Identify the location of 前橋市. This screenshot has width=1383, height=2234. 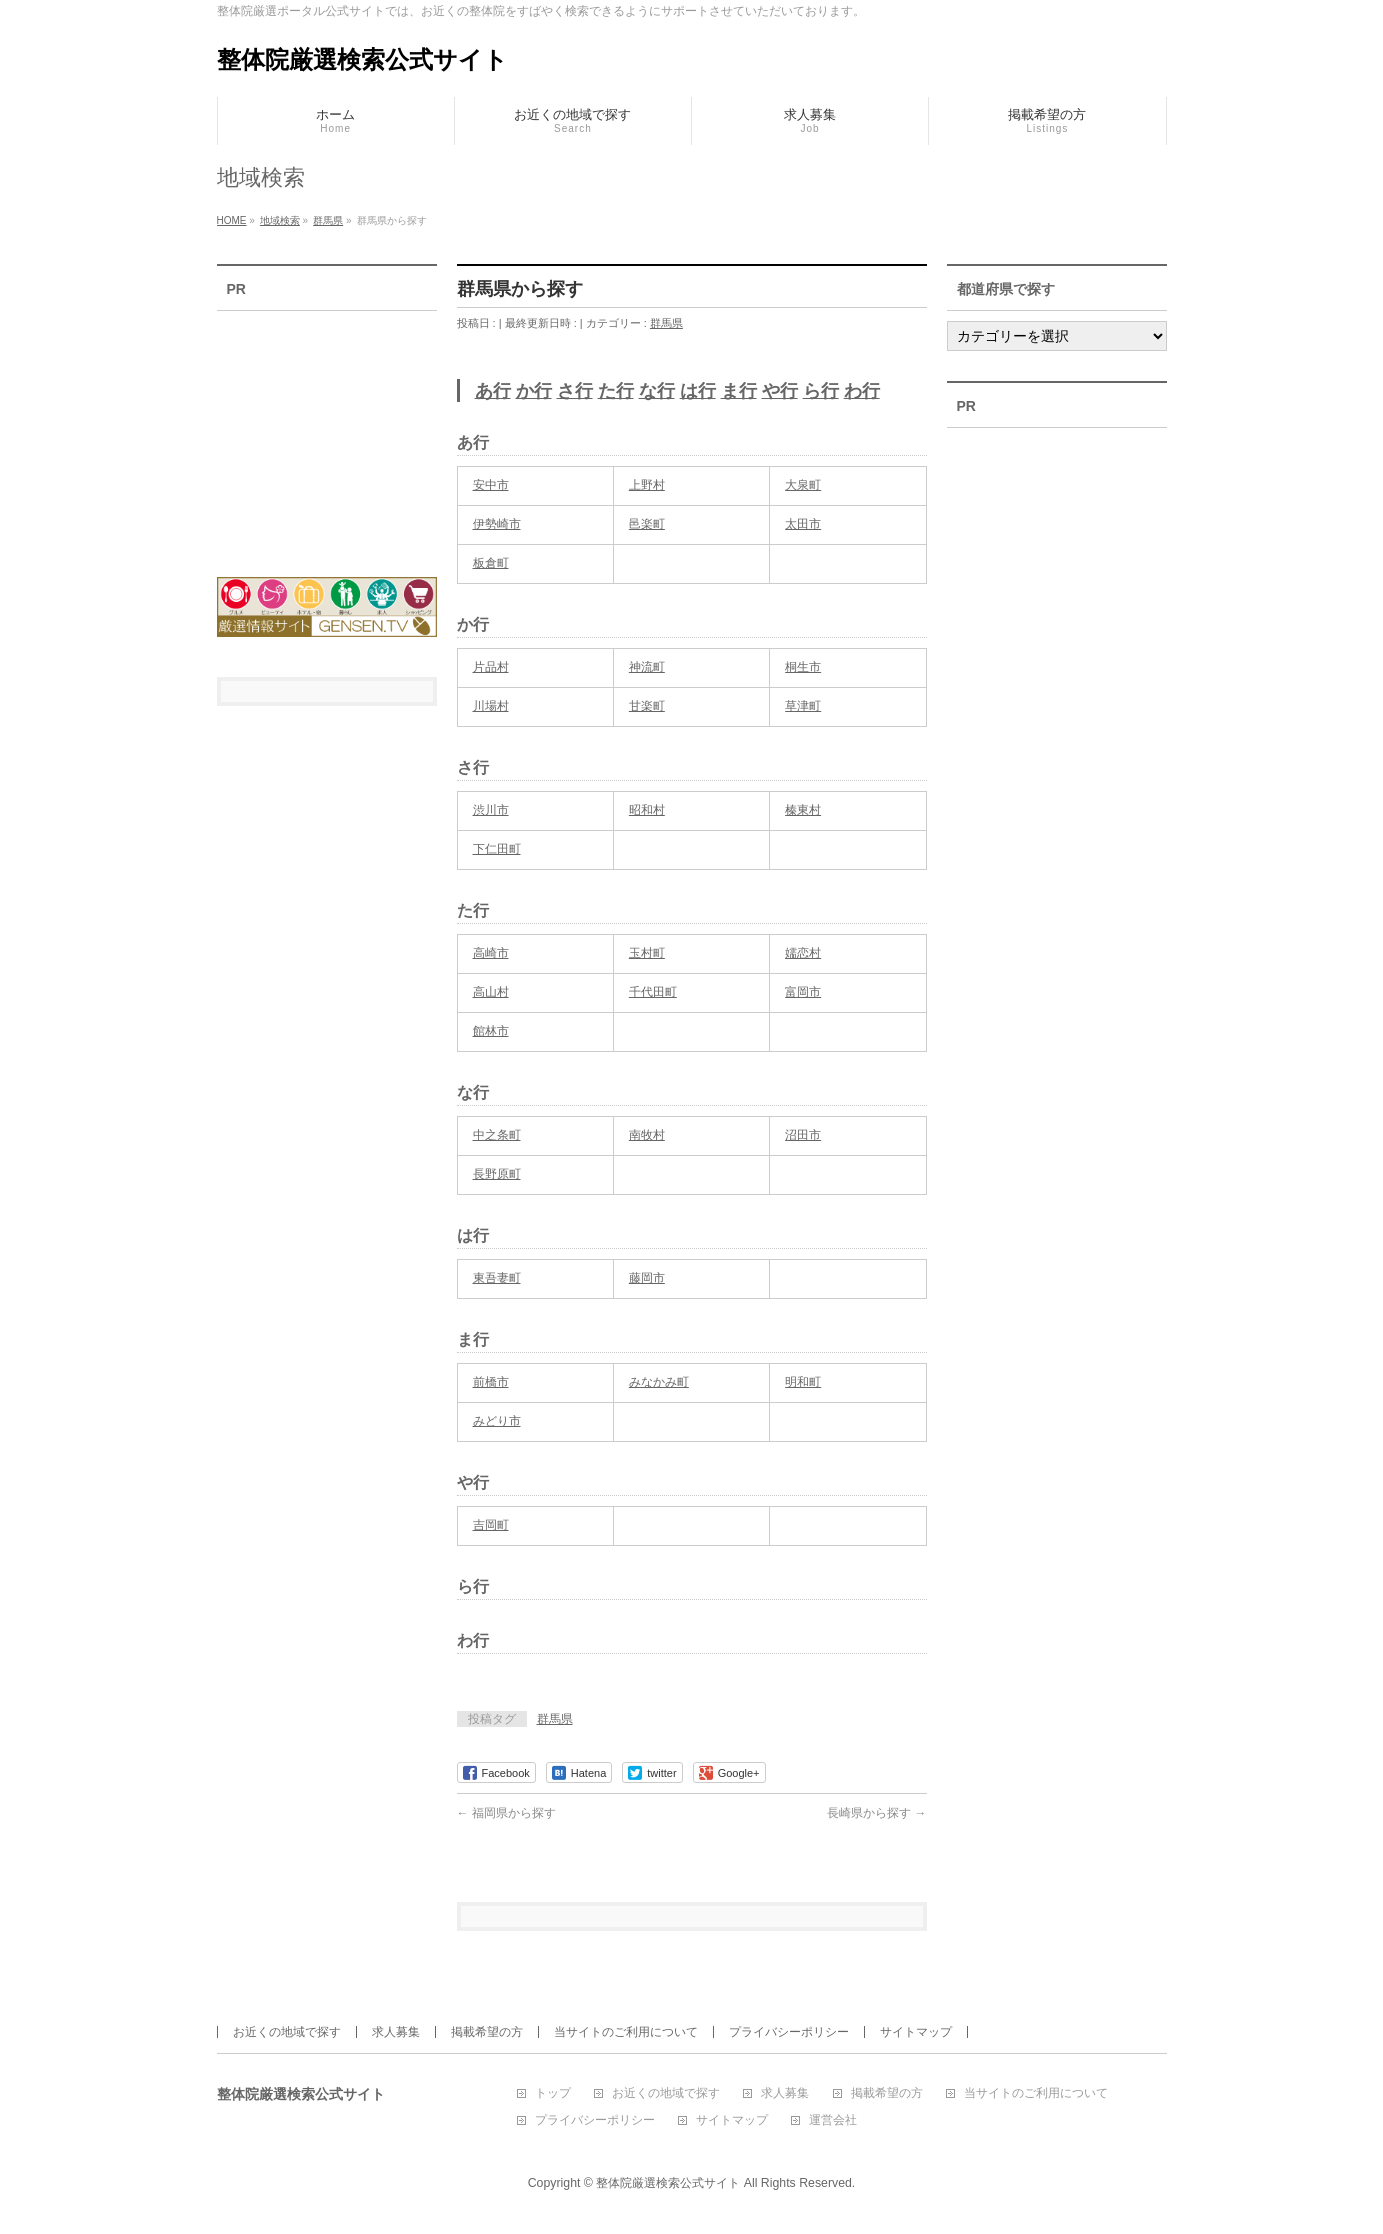
(491, 1382).